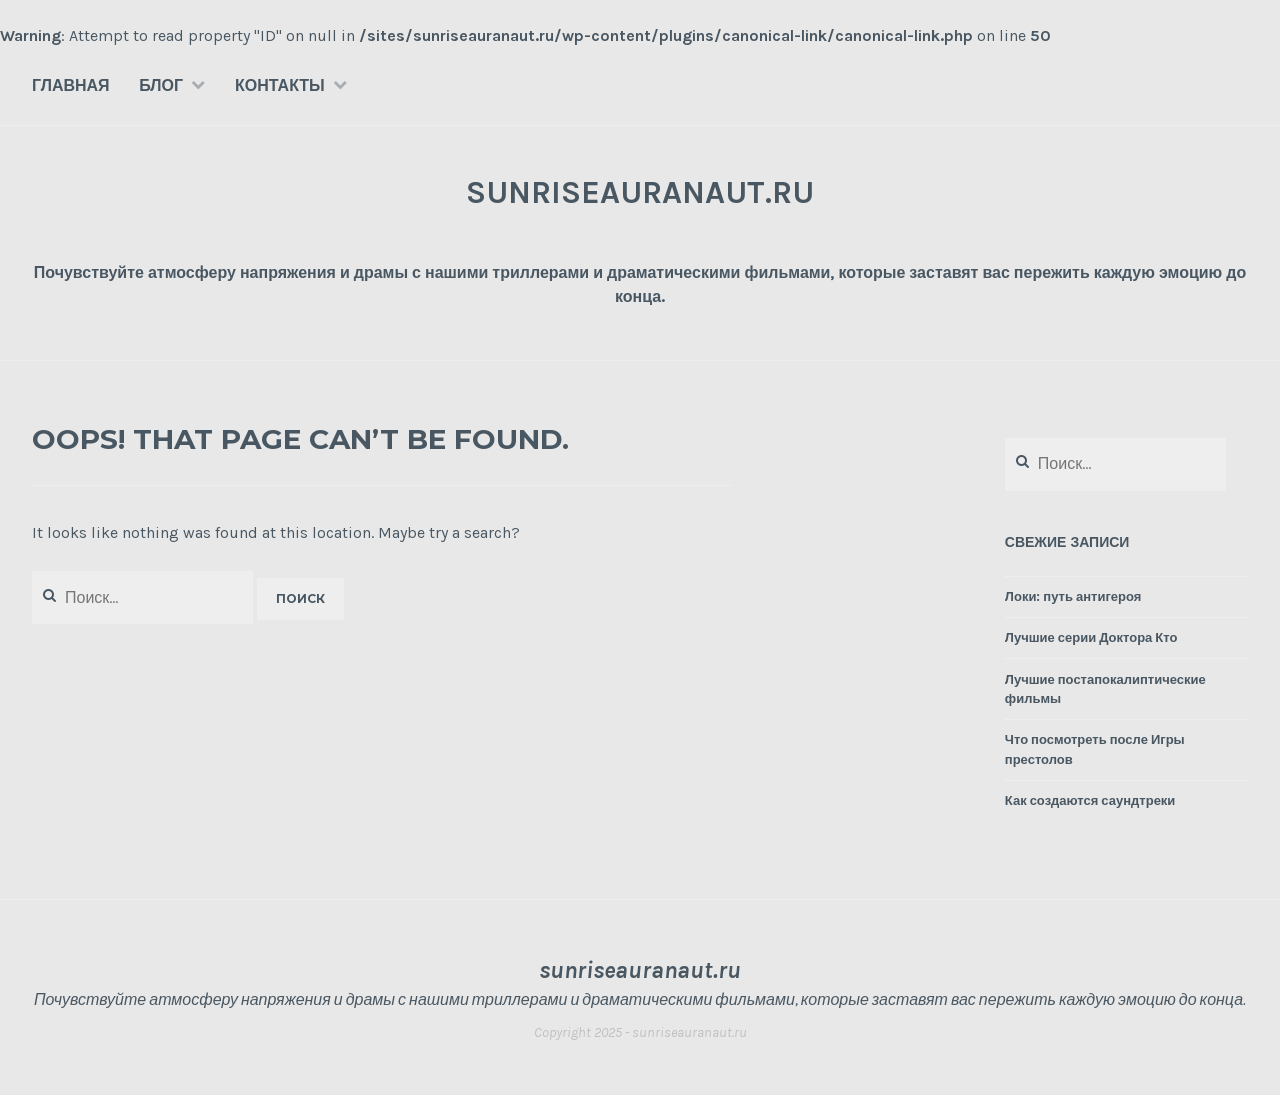 This screenshot has height=1095, width=1280. What do you see at coordinates (640, 192) in the screenshot?
I see `sunriseauranaut.ru` at bounding box center [640, 192].